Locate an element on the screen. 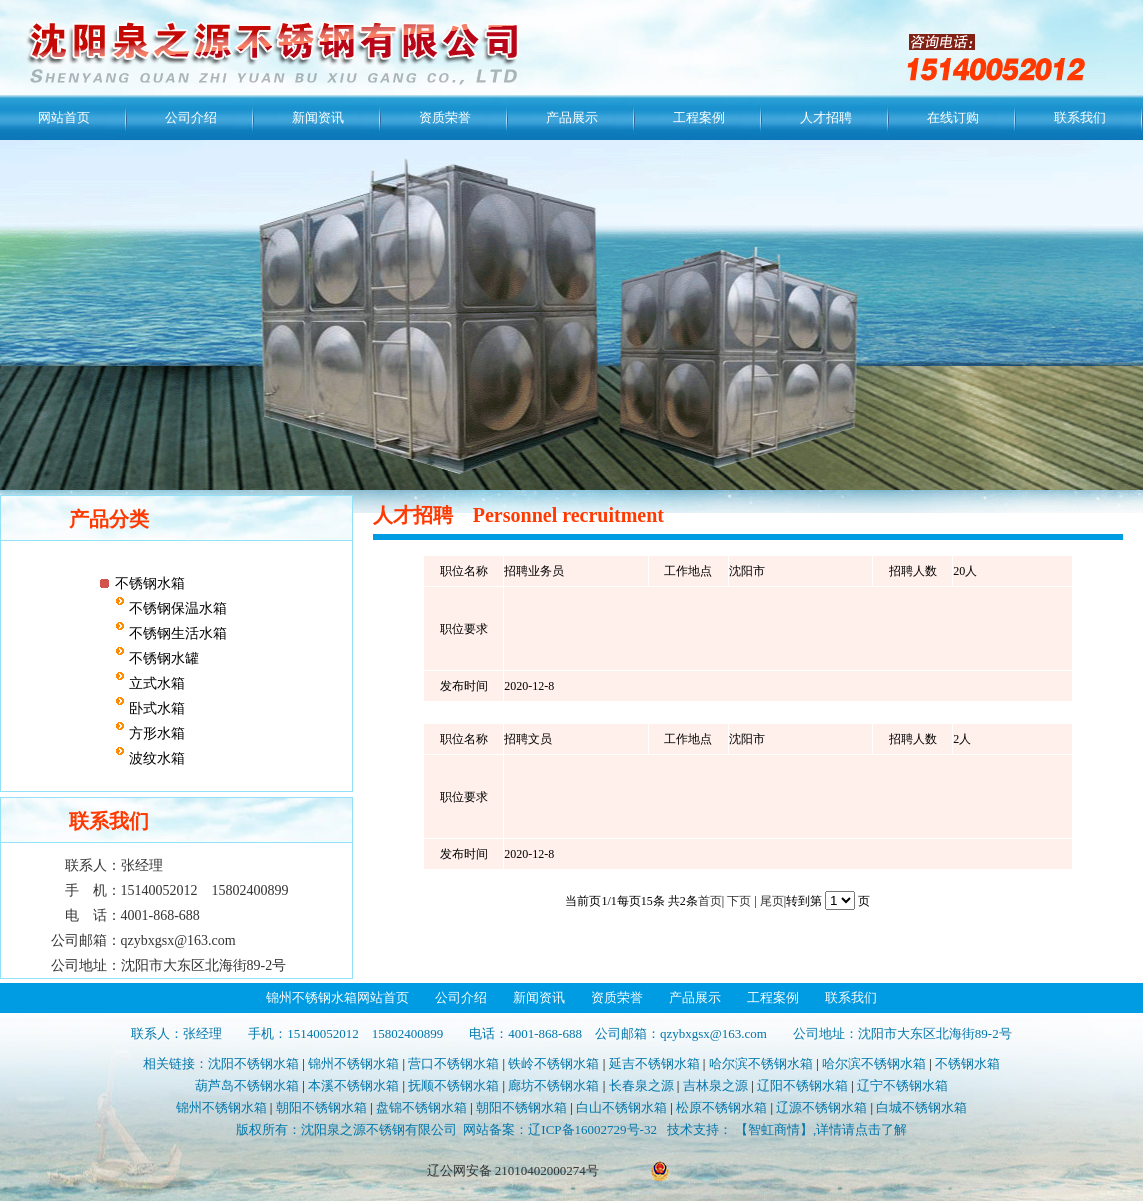  人才招聘 is located at coordinates (826, 117).